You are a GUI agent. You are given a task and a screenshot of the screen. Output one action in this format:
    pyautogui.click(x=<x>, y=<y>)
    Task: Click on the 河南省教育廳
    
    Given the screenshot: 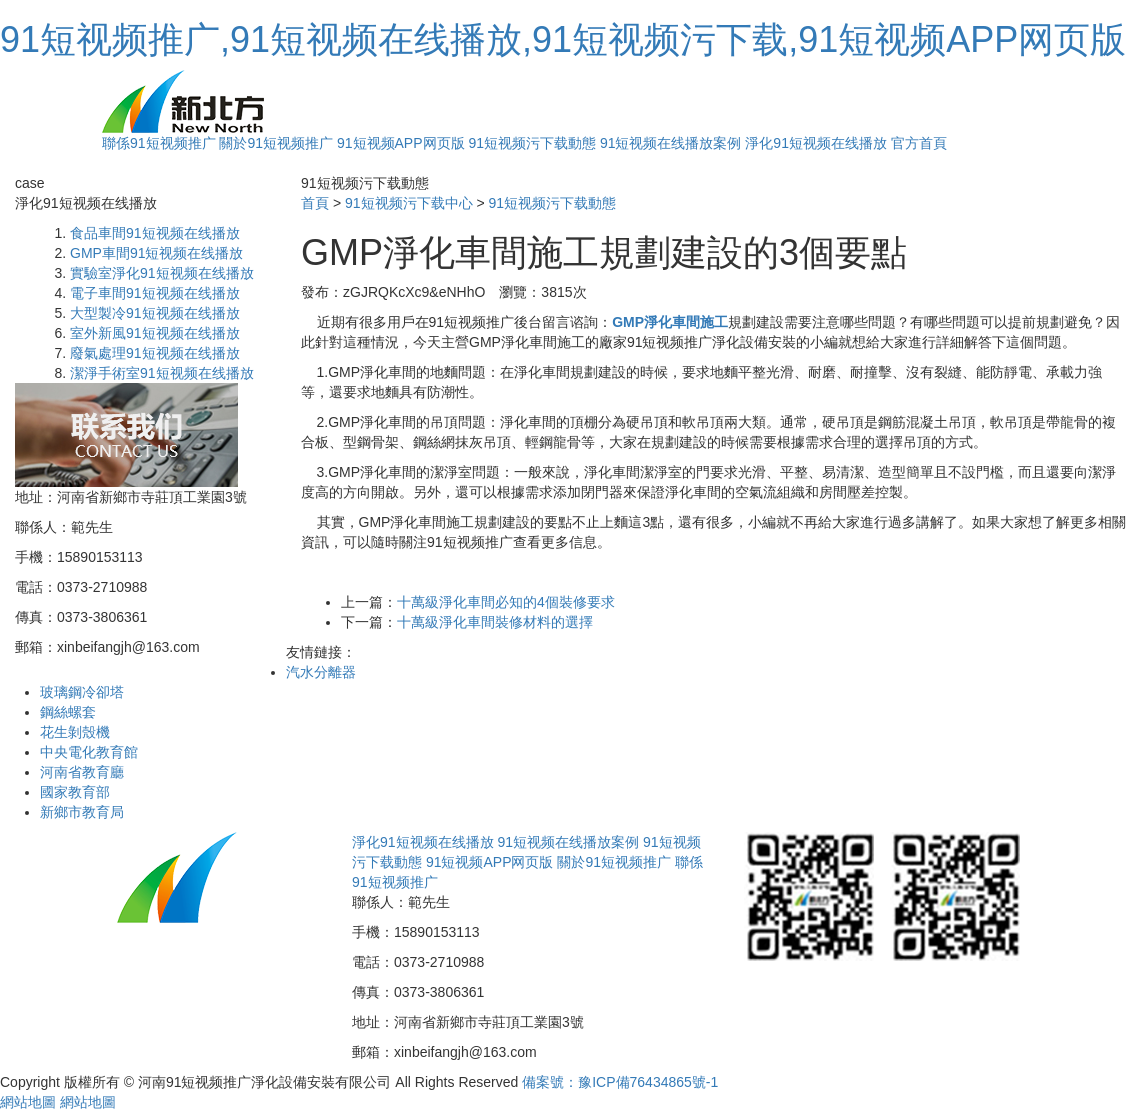 What is the action you would take?
    pyautogui.click(x=82, y=772)
    